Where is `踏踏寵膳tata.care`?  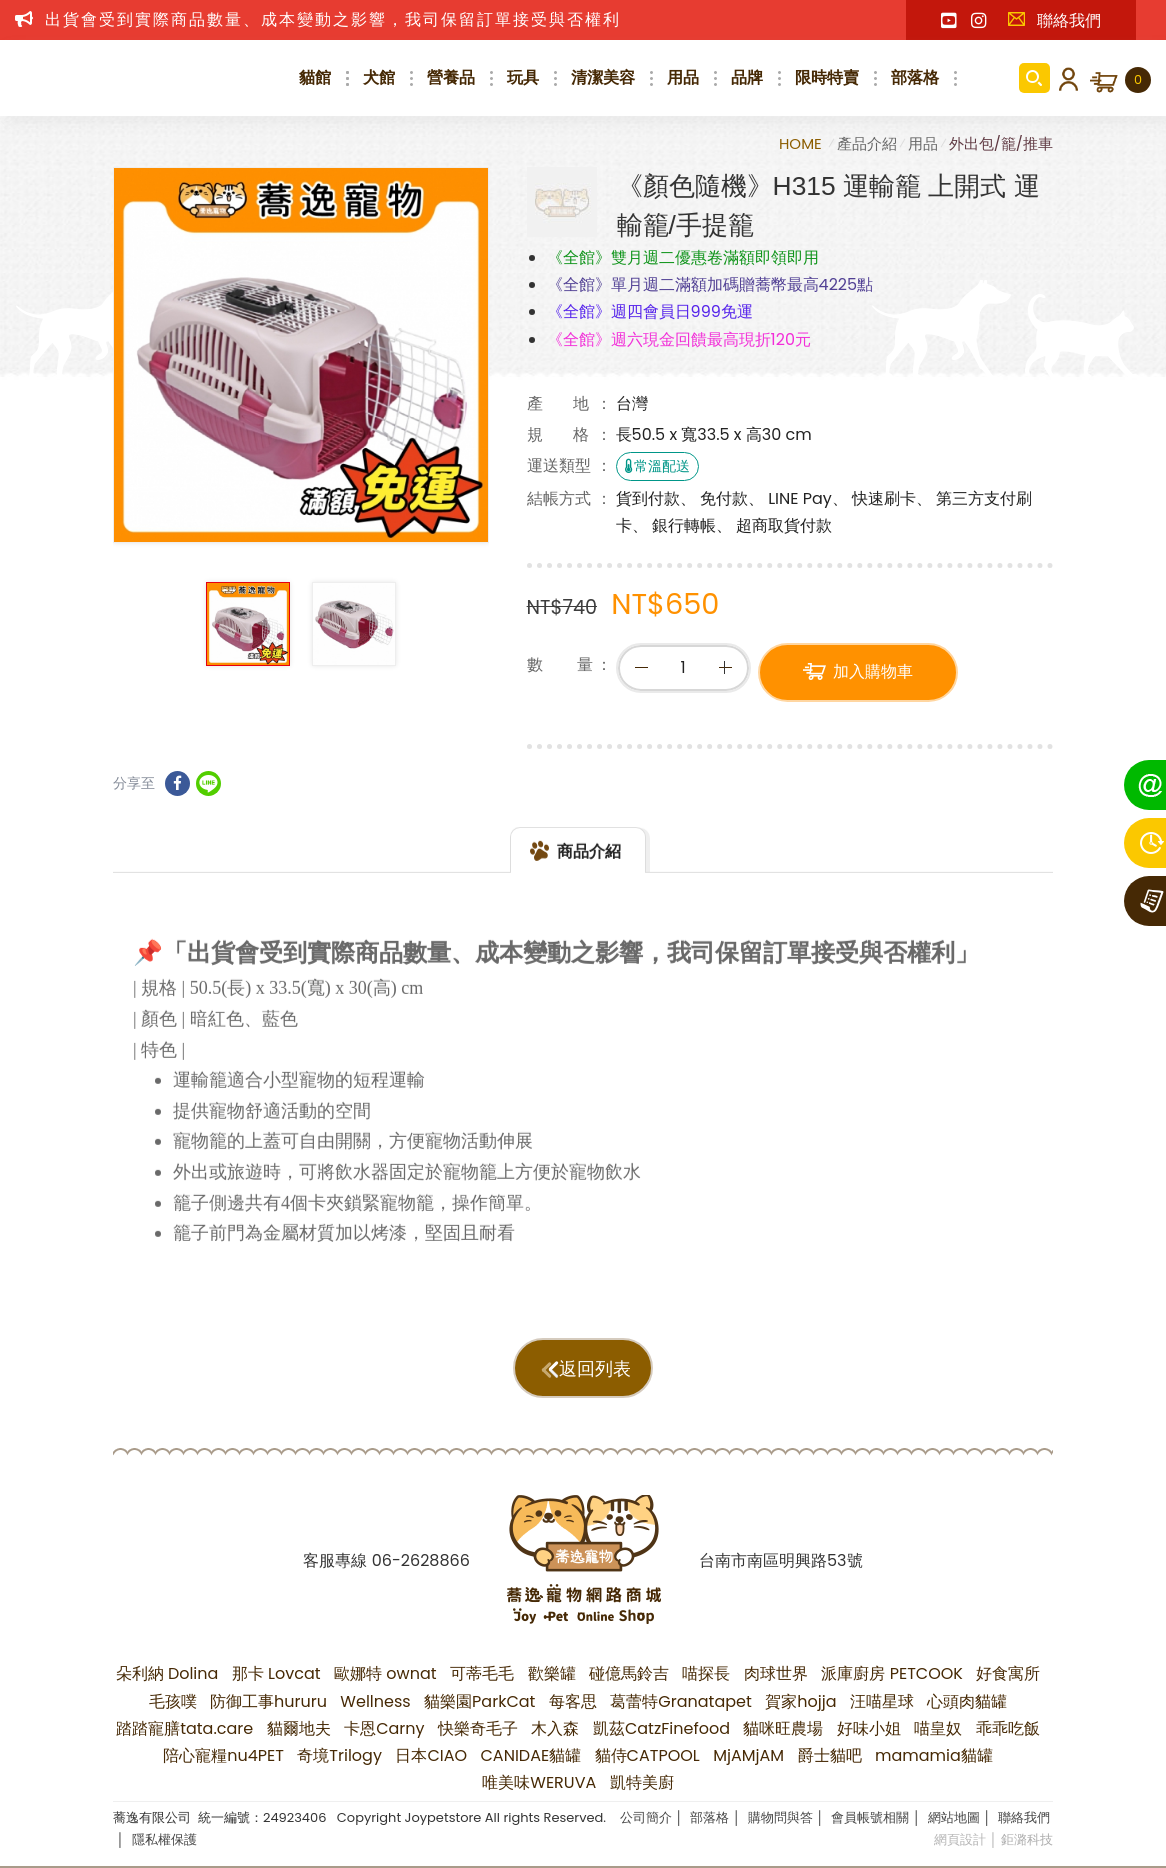 踏踏寵膳tata.care is located at coordinates (184, 1728).